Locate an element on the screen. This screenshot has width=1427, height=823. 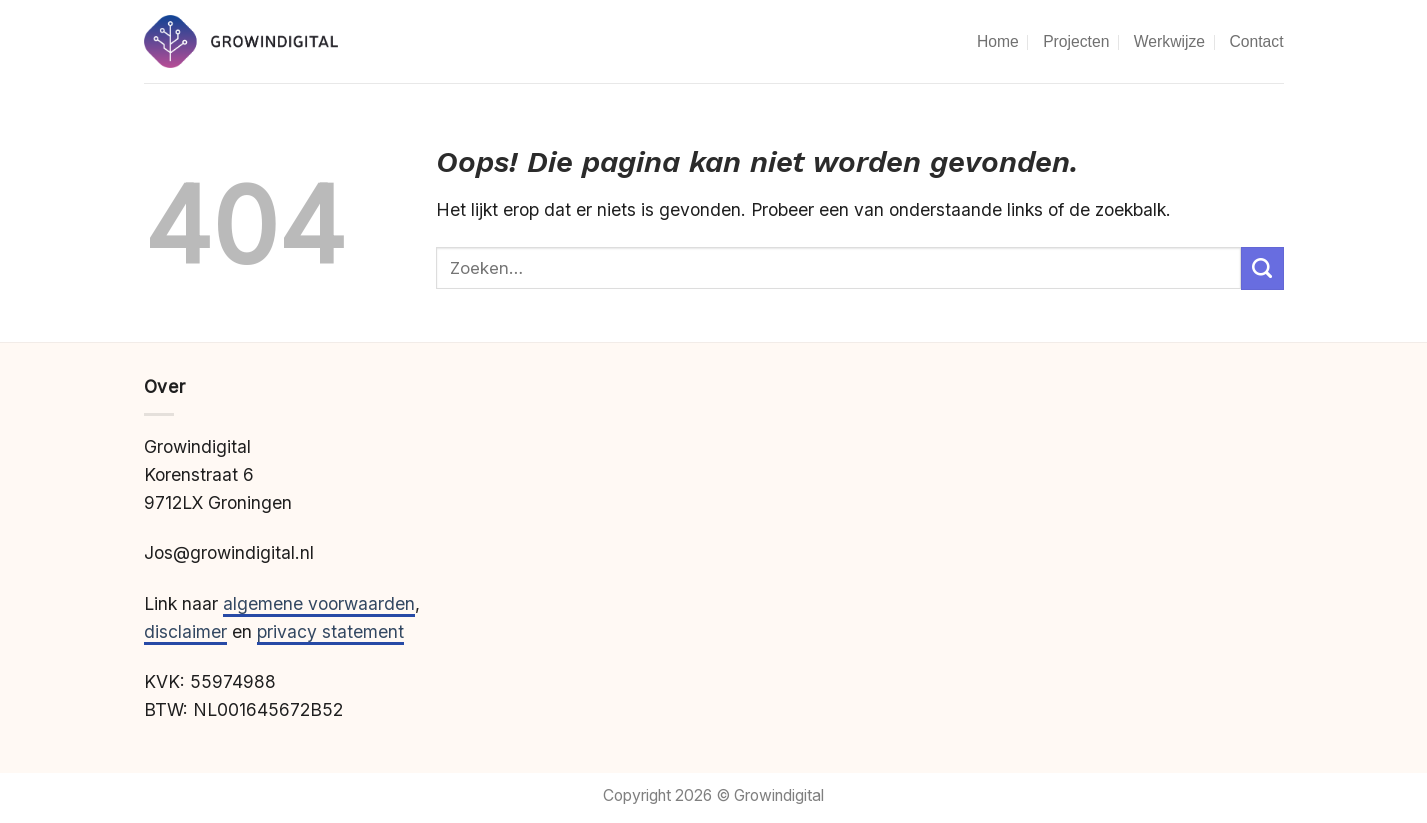
Projecten is located at coordinates (1076, 41).